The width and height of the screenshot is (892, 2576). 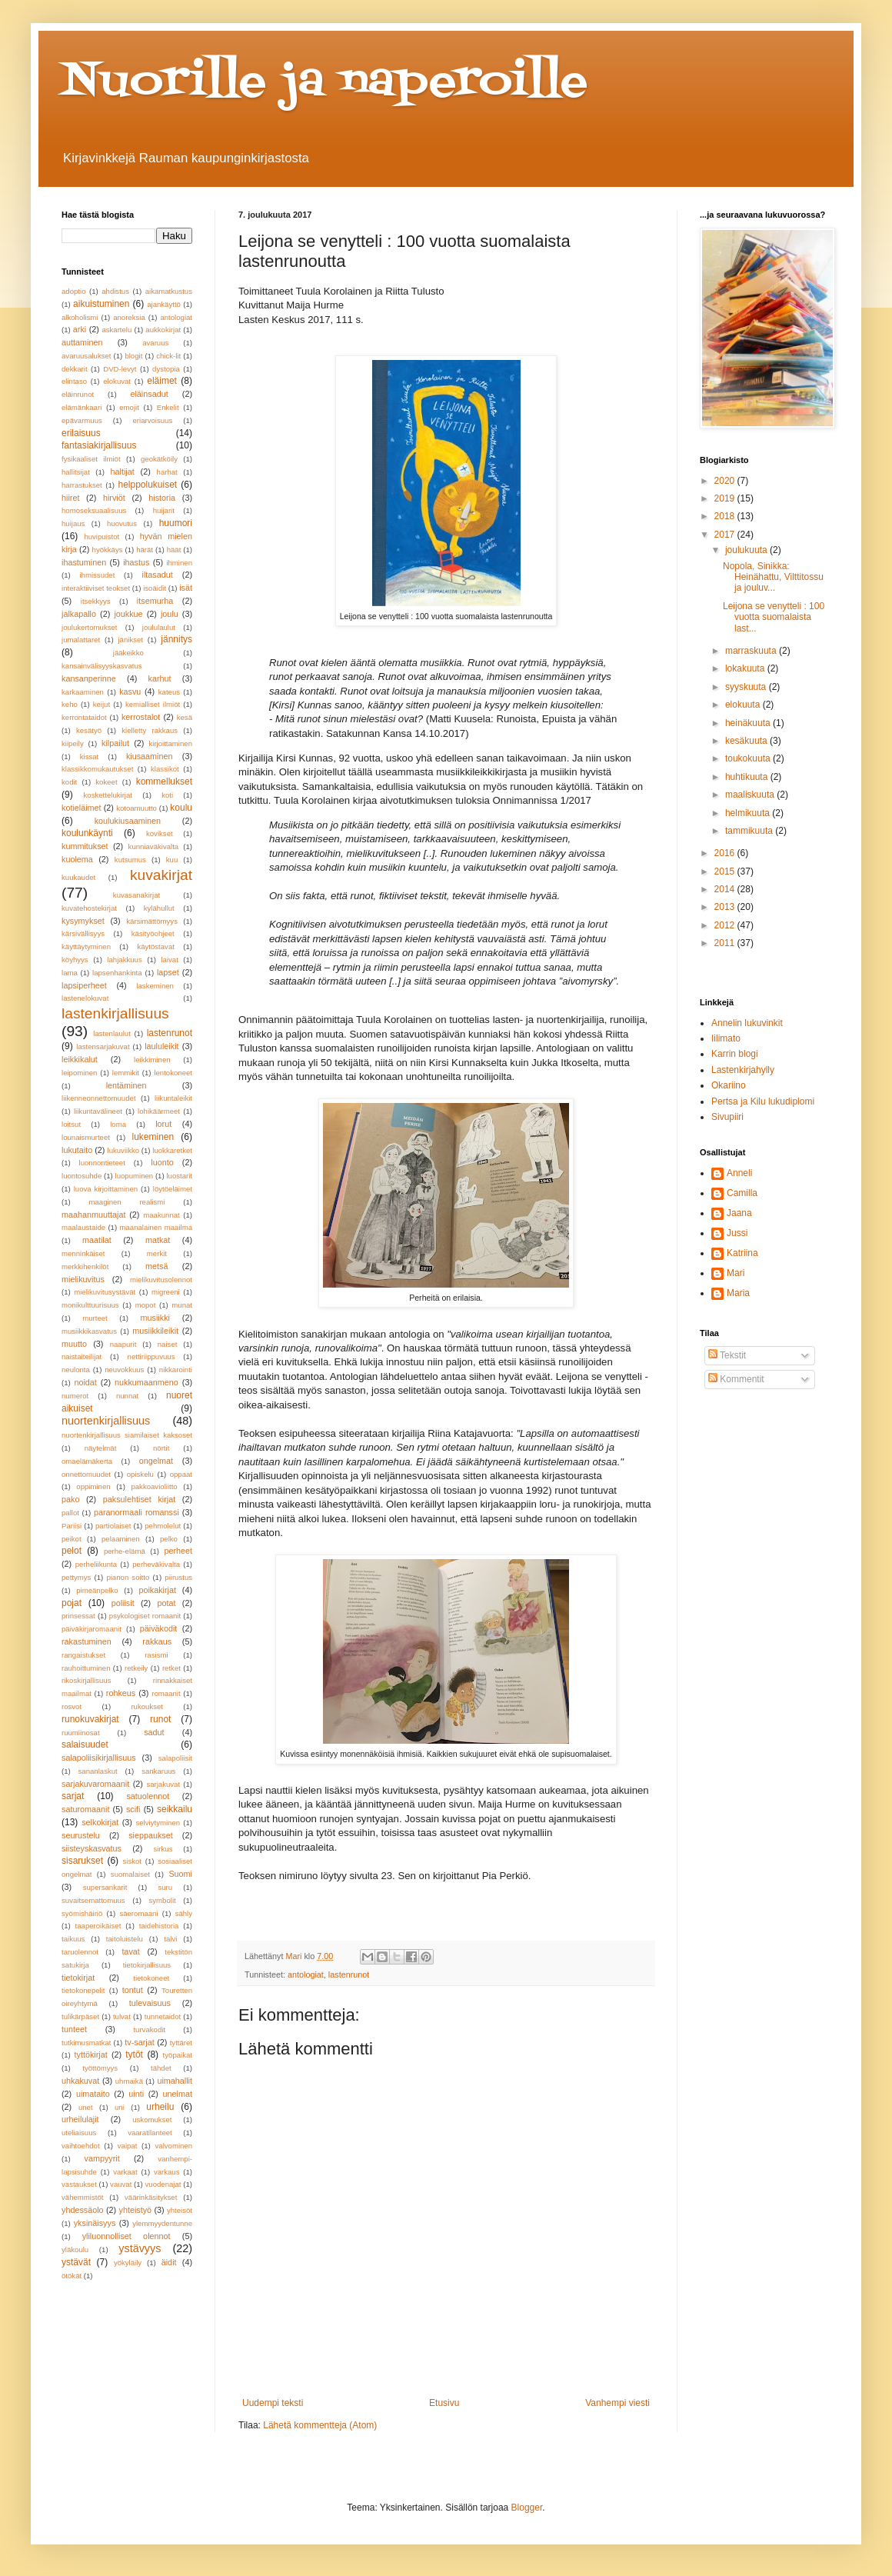 What do you see at coordinates (162, 1849) in the screenshot?
I see `sirkus` at bounding box center [162, 1849].